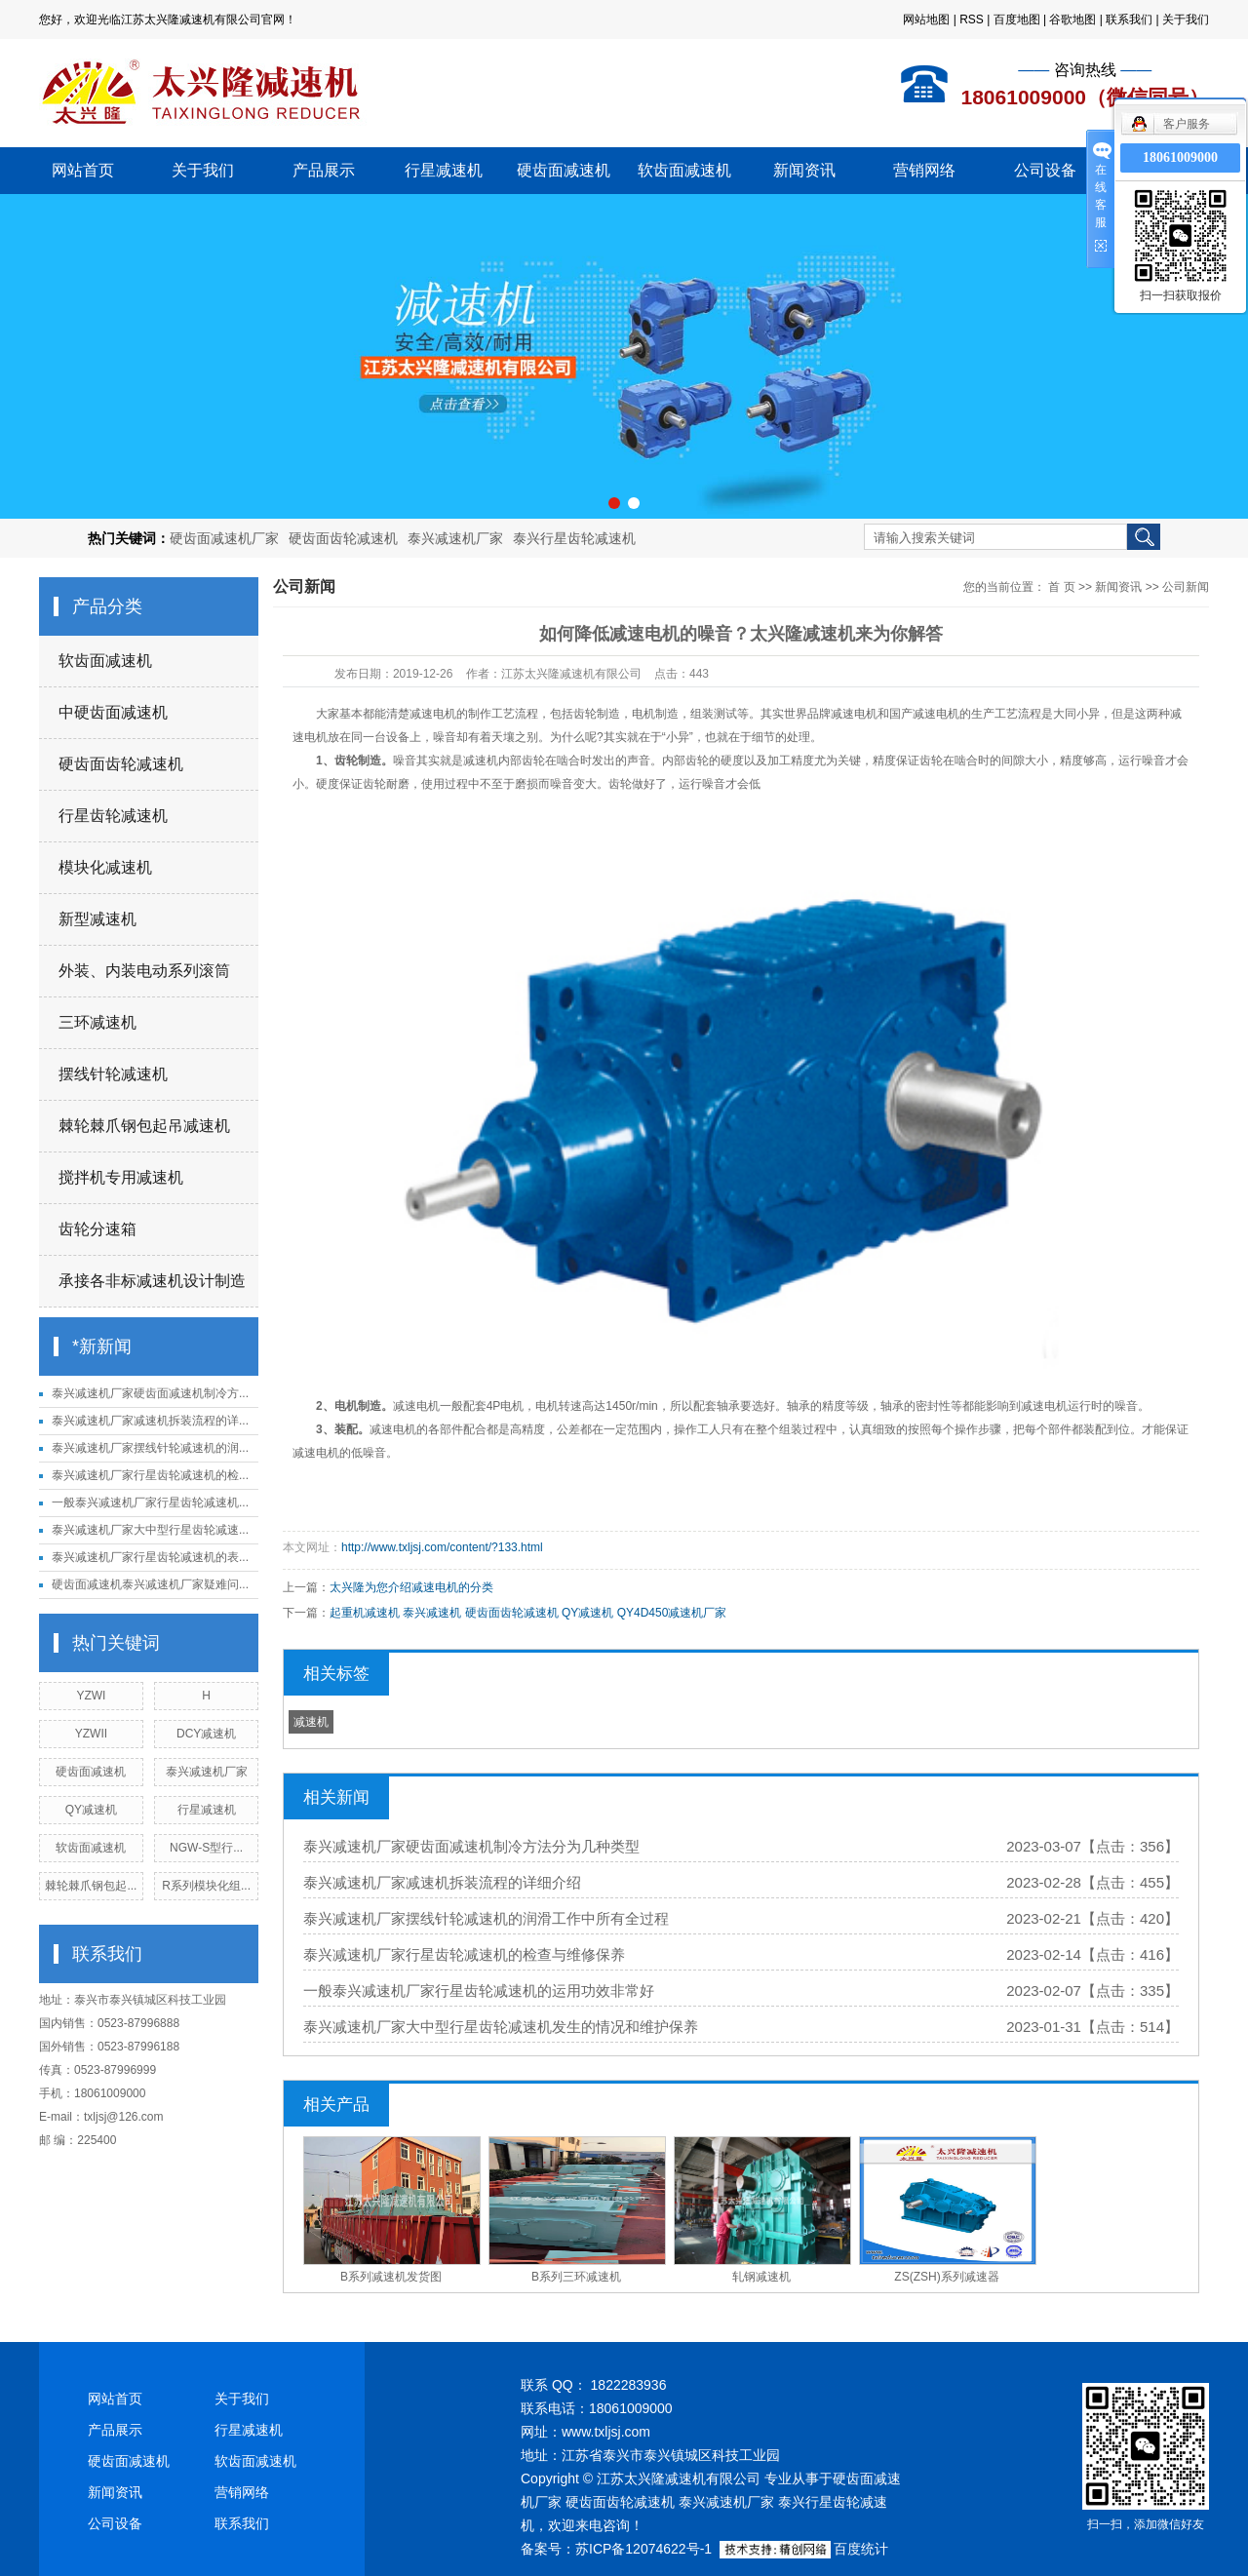 The width and height of the screenshot is (1248, 2576). I want to click on 硬齿面减速机泰兴减速机厂家疑难问..., so click(150, 1584).